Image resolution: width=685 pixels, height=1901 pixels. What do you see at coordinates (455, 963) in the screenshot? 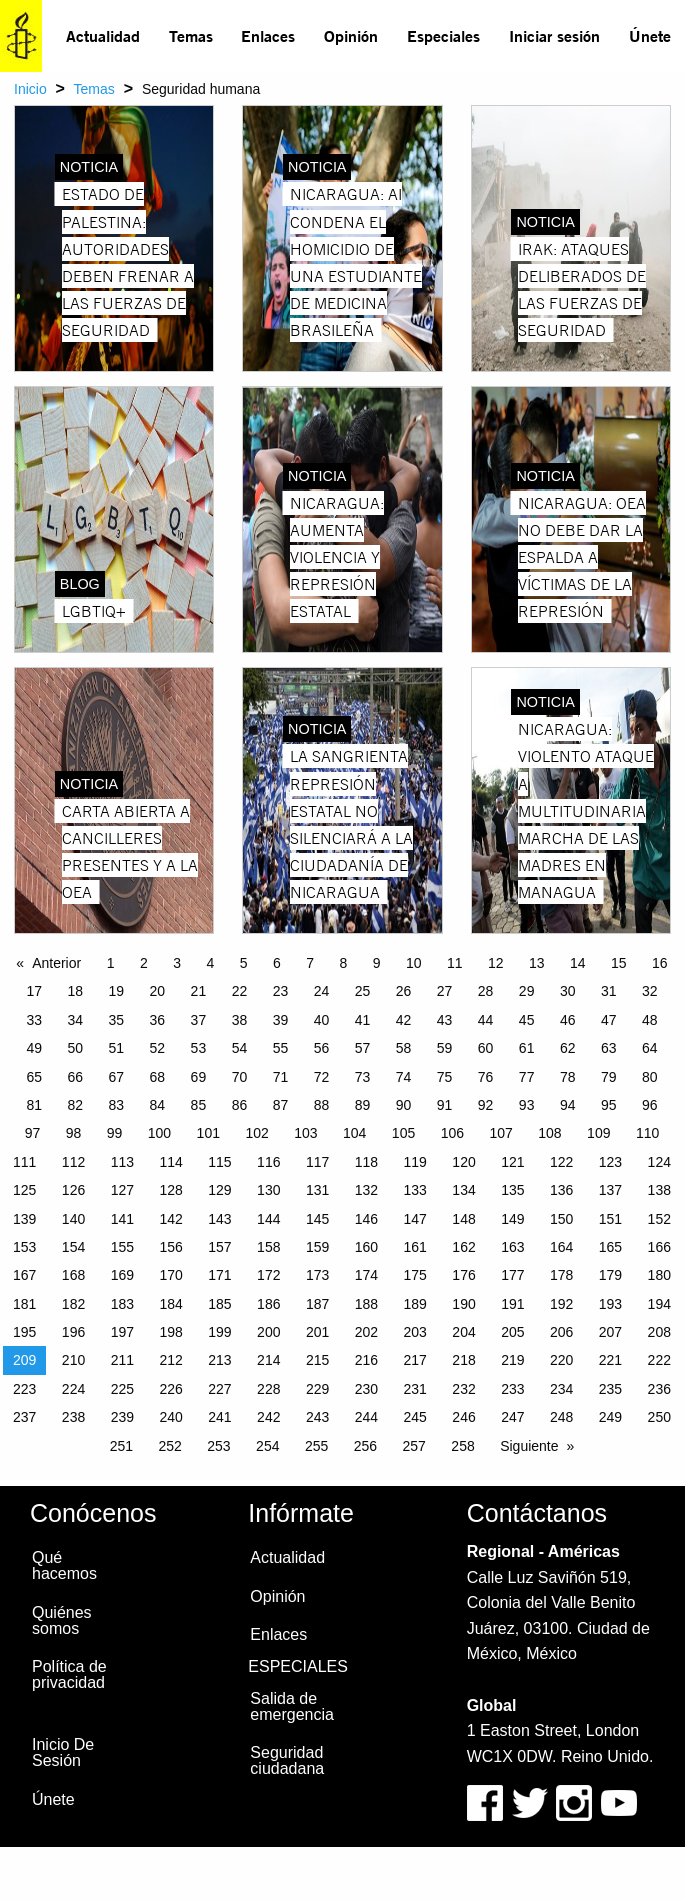
I see `11 [Page 11]` at bounding box center [455, 963].